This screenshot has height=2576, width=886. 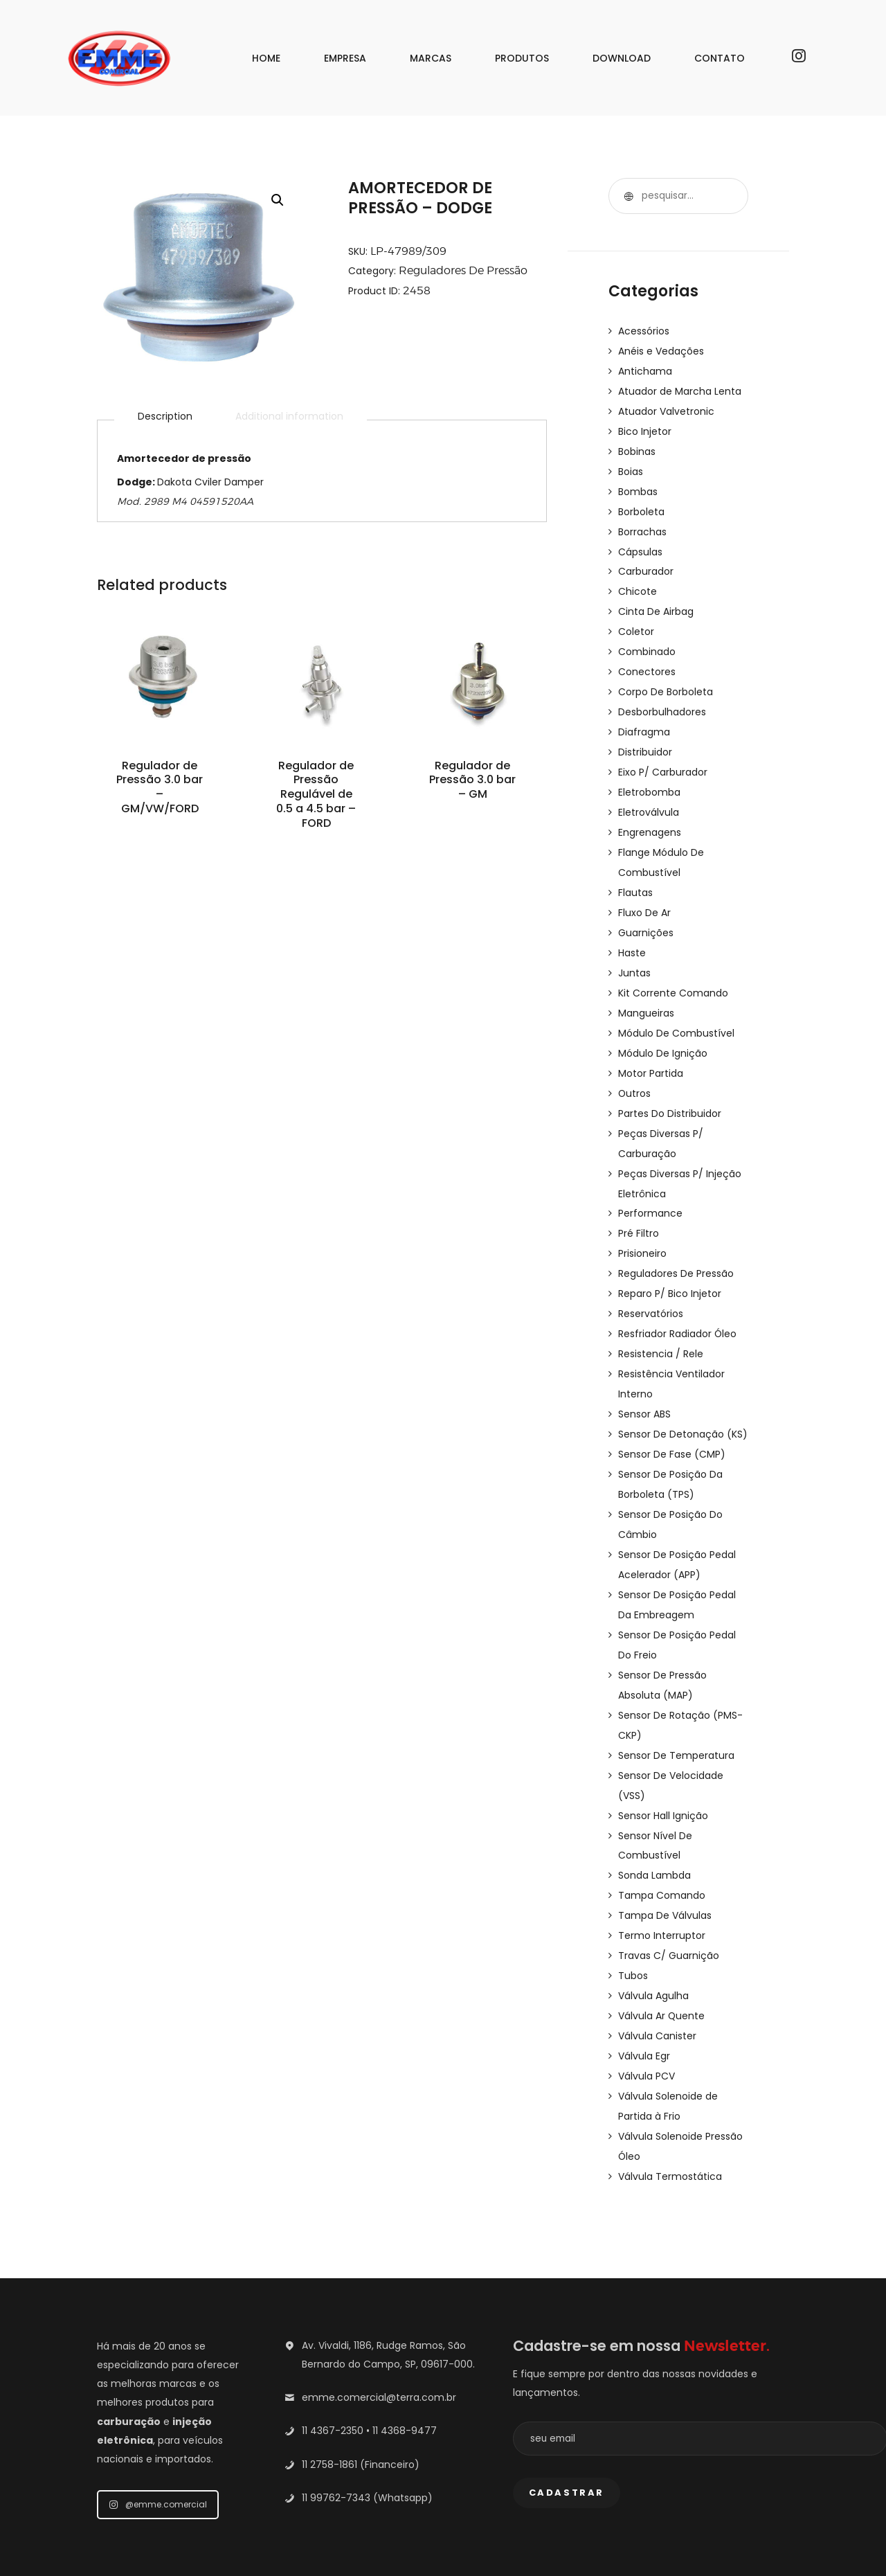 I want to click on Reguladores De Pressão, so click(x=463, y=270).